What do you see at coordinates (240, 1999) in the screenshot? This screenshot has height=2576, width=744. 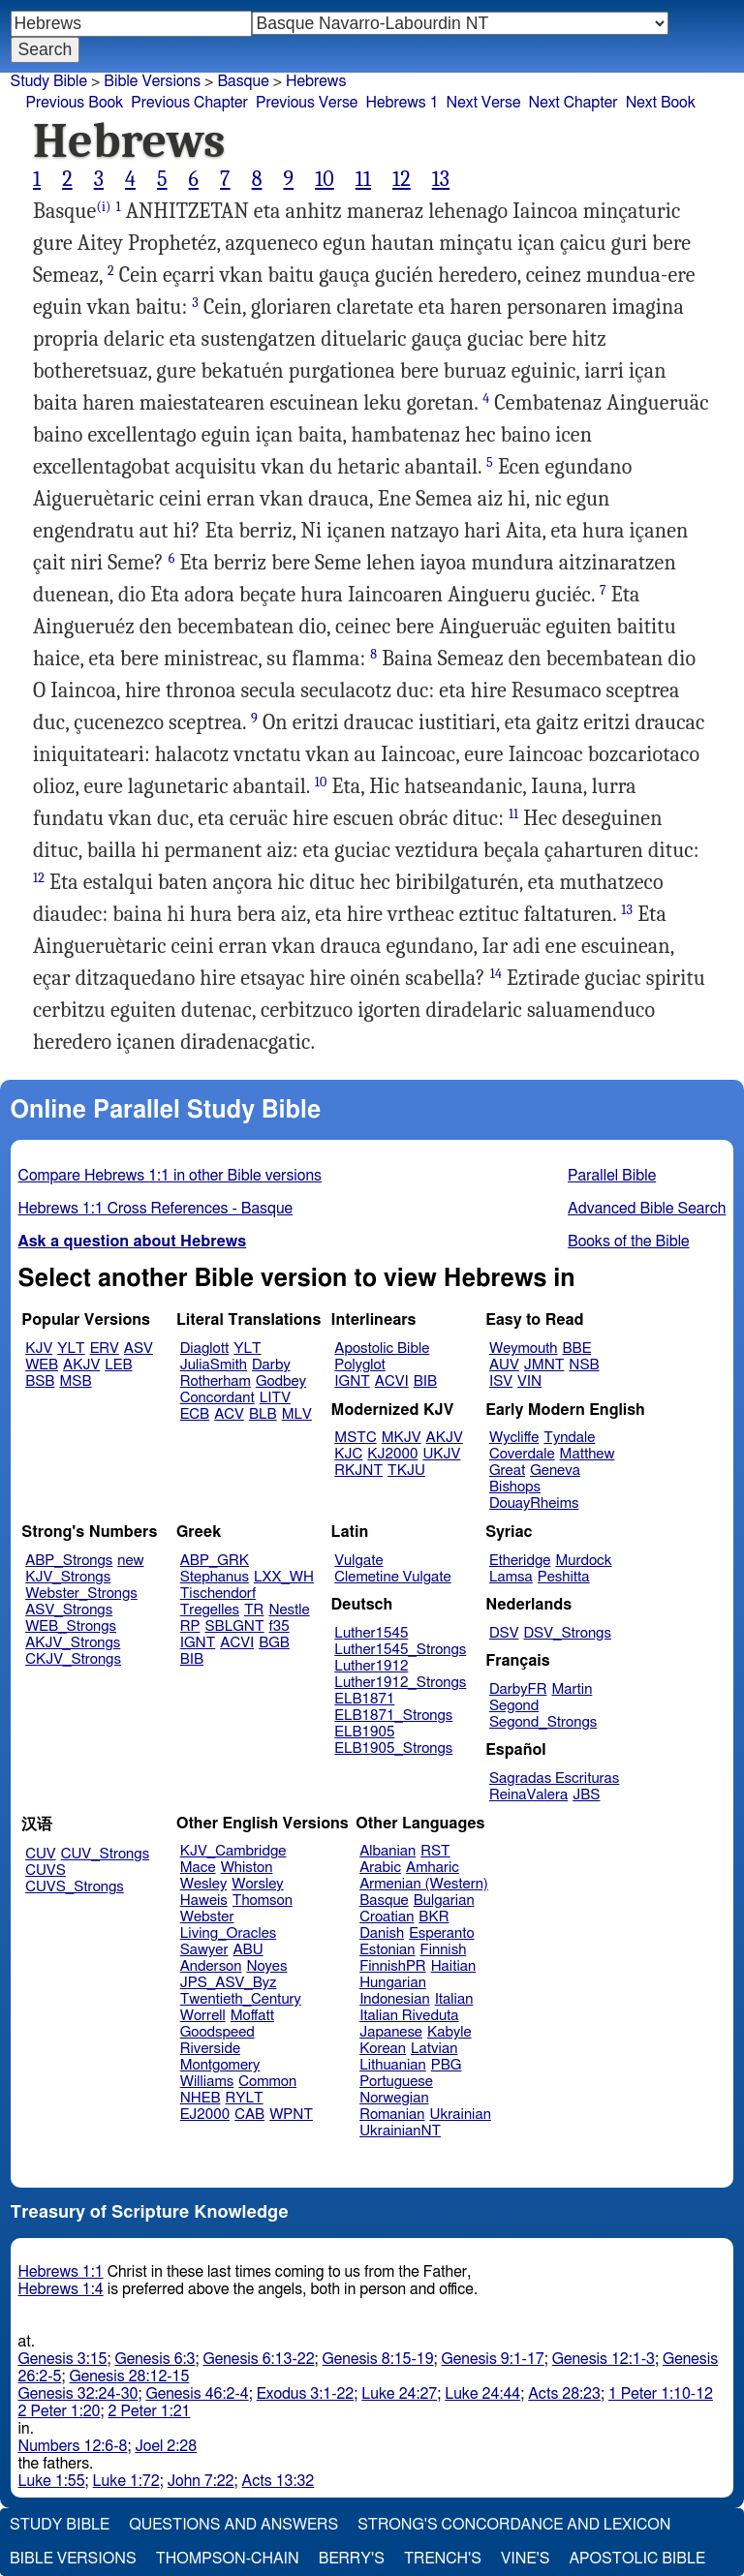 I see `Twentieth_Century` at bounding box center [240, 1999].